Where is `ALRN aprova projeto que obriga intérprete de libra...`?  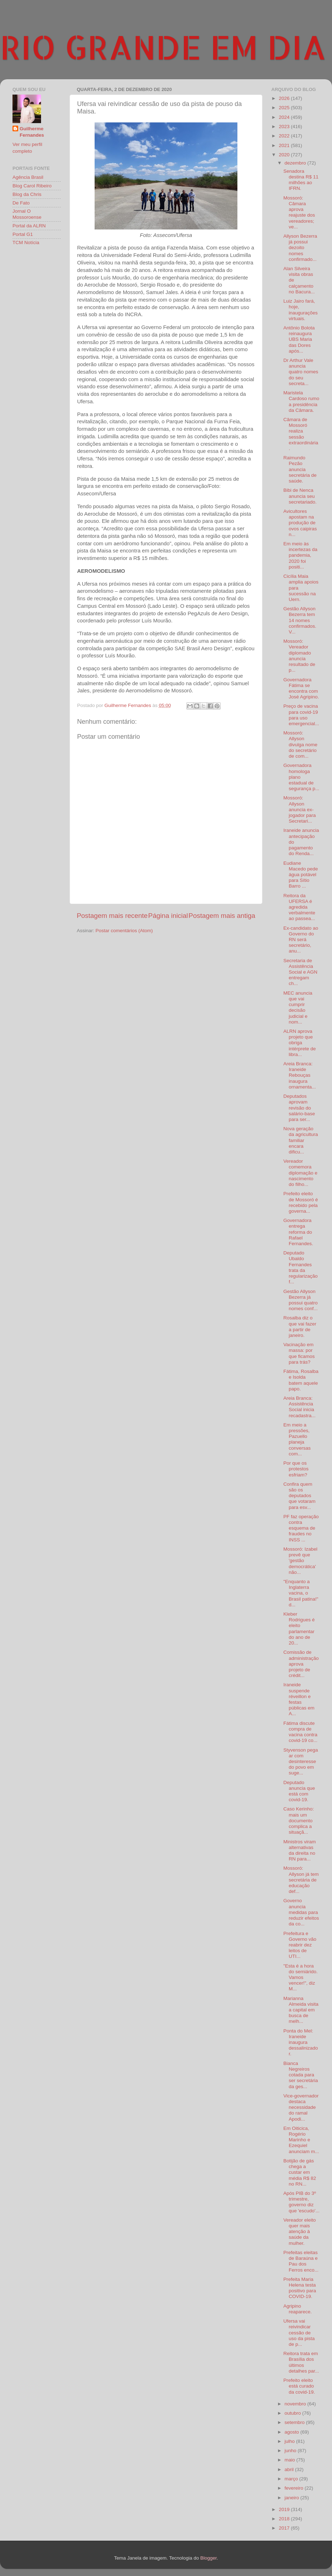
ALRN aprova projeto que obriga intérprete de libra... is located at coordinates (299, 1043).